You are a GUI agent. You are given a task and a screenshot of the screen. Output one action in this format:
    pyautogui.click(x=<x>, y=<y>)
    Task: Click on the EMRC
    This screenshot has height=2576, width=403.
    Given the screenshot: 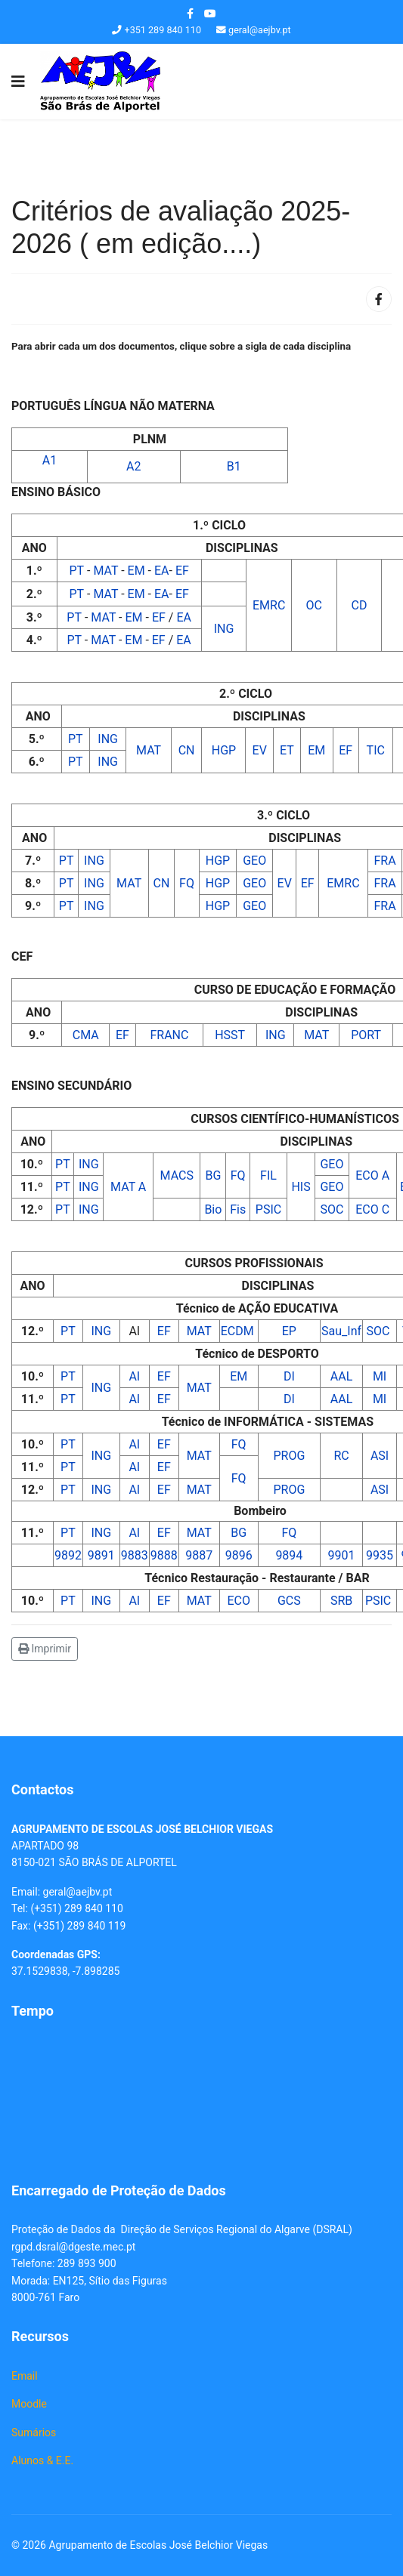 What is the action you would take?
    pyautogui.click(x=269, y=605)
    